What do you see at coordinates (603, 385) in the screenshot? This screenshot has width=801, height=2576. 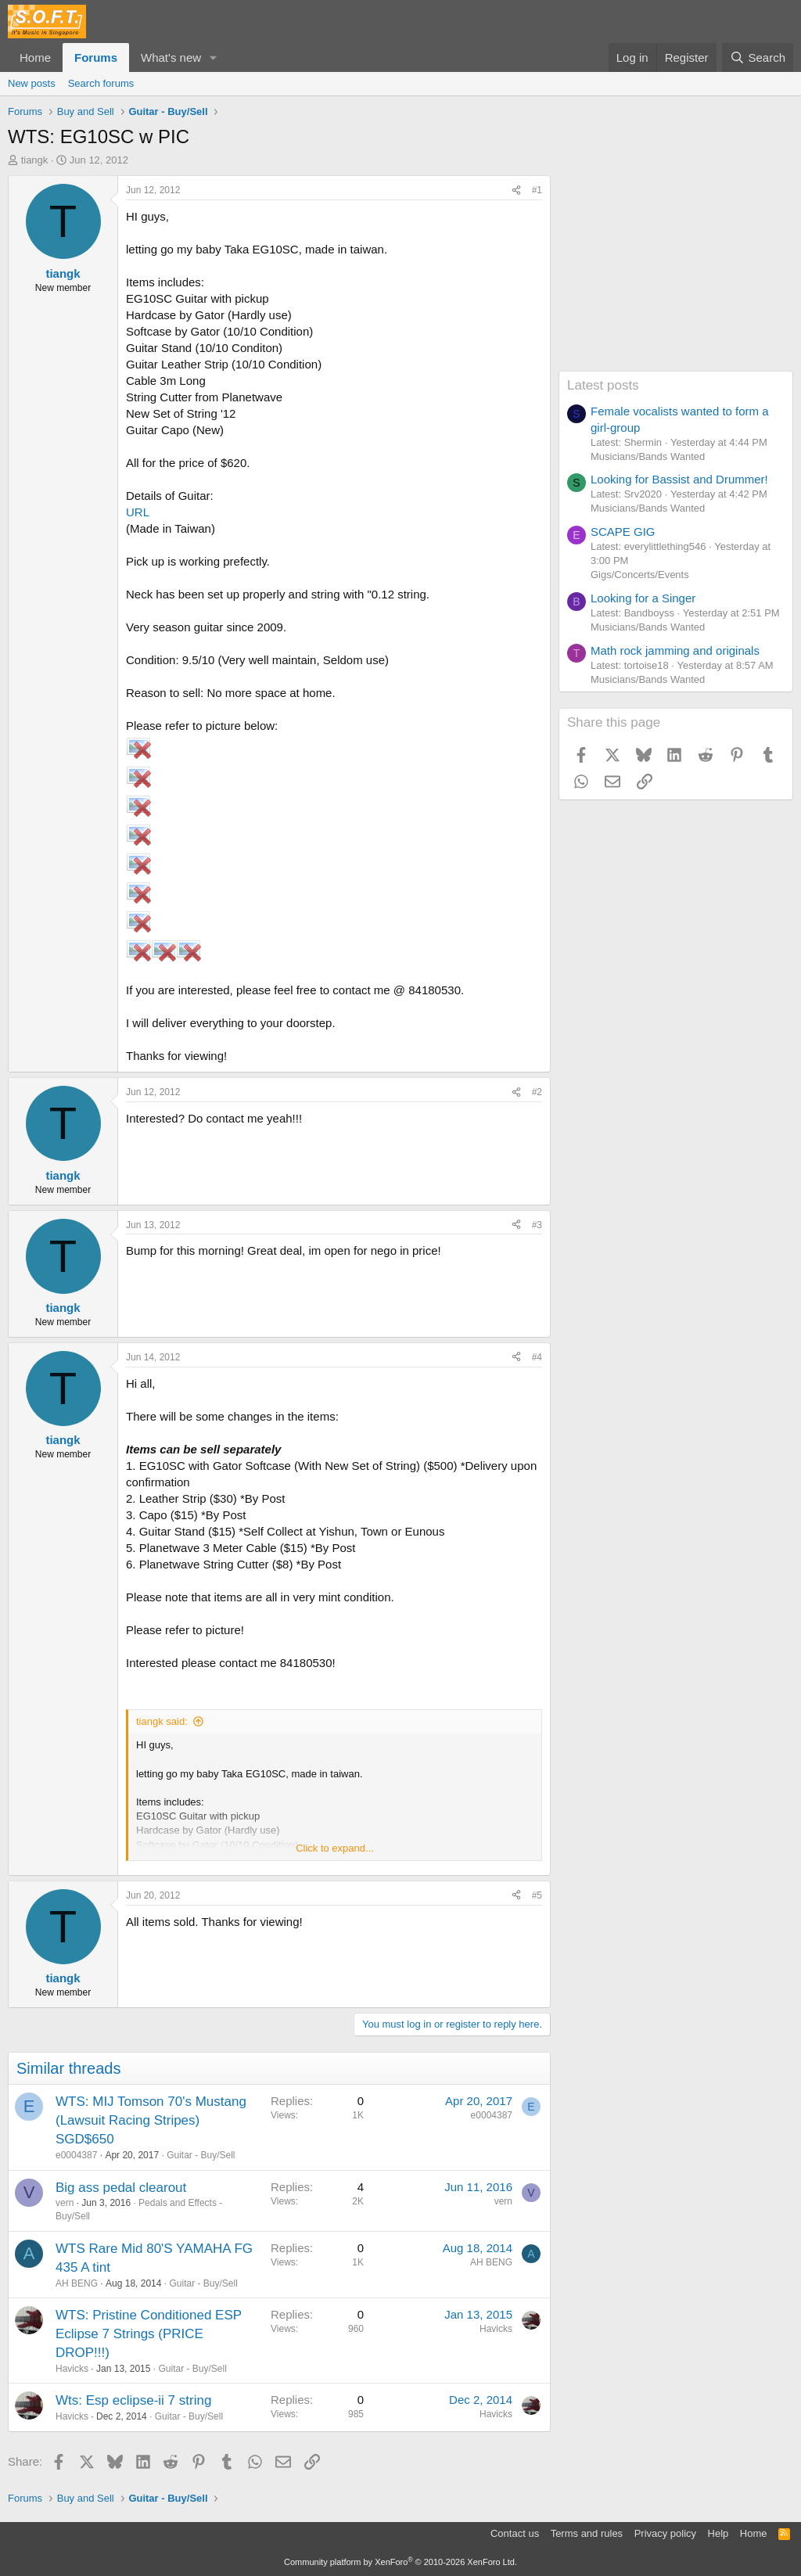 I see `Latest posts` at bounding box center [603, 385].